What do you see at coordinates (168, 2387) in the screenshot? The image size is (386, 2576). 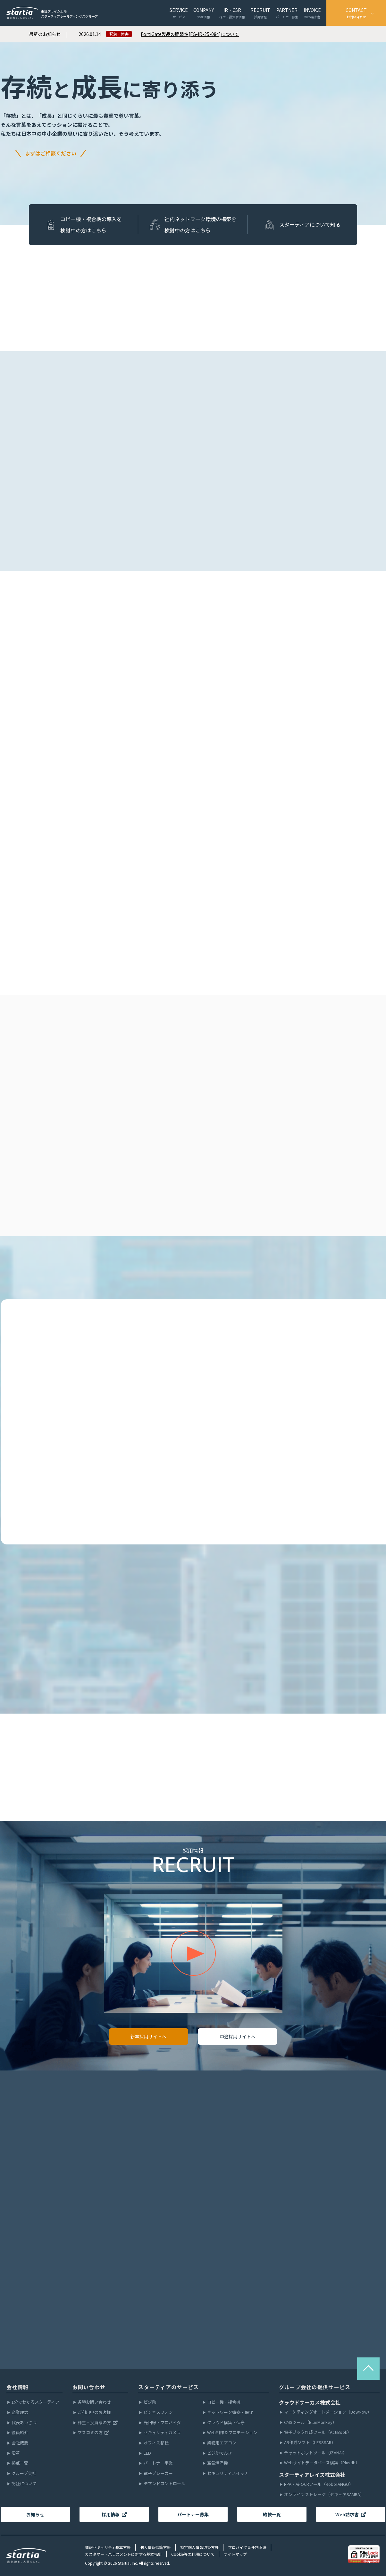 I see `スターティアのサービス` at bounding box center [168, 2387].